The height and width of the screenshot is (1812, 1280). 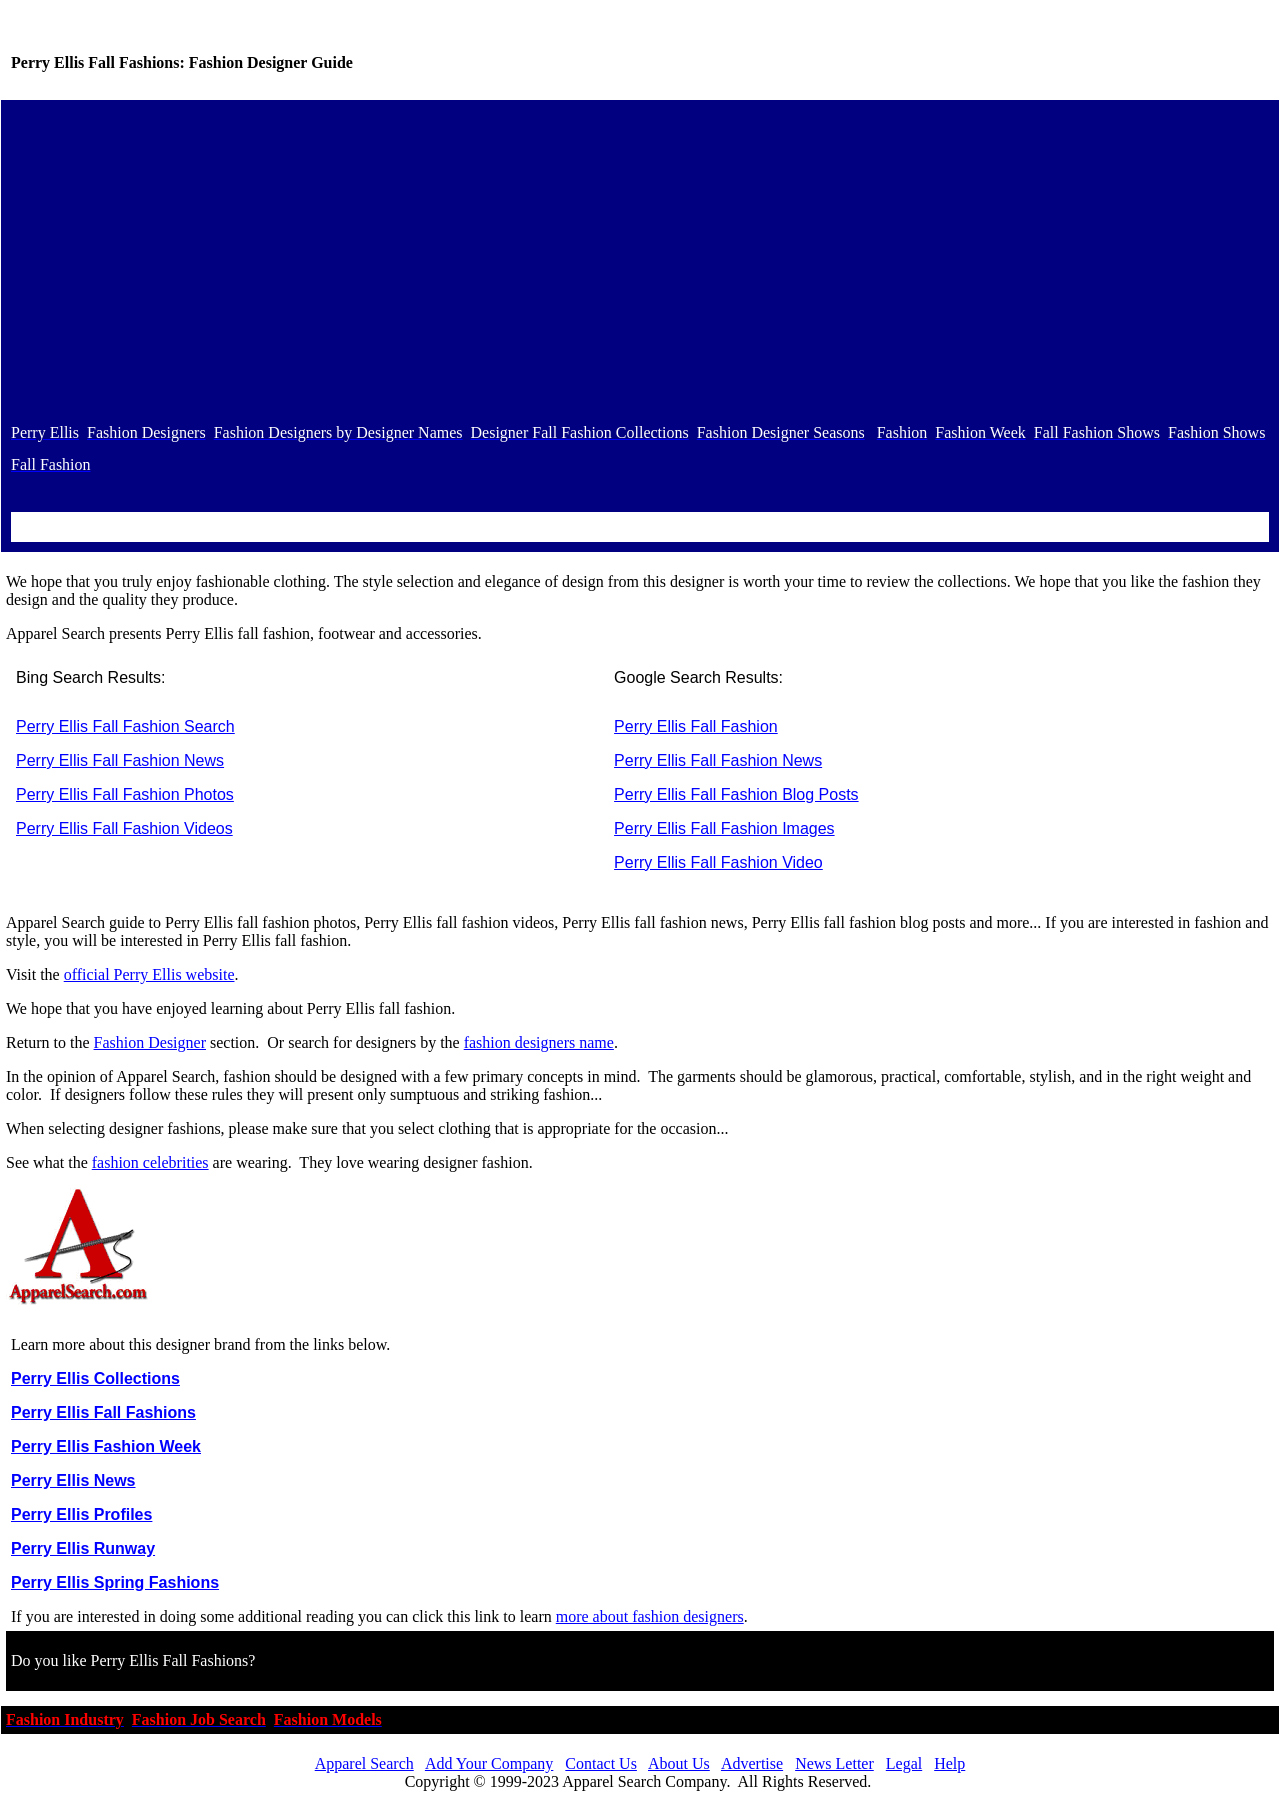 I want to click on Perry Ellis Fall Fashion Search, so click(x=125, y=726).